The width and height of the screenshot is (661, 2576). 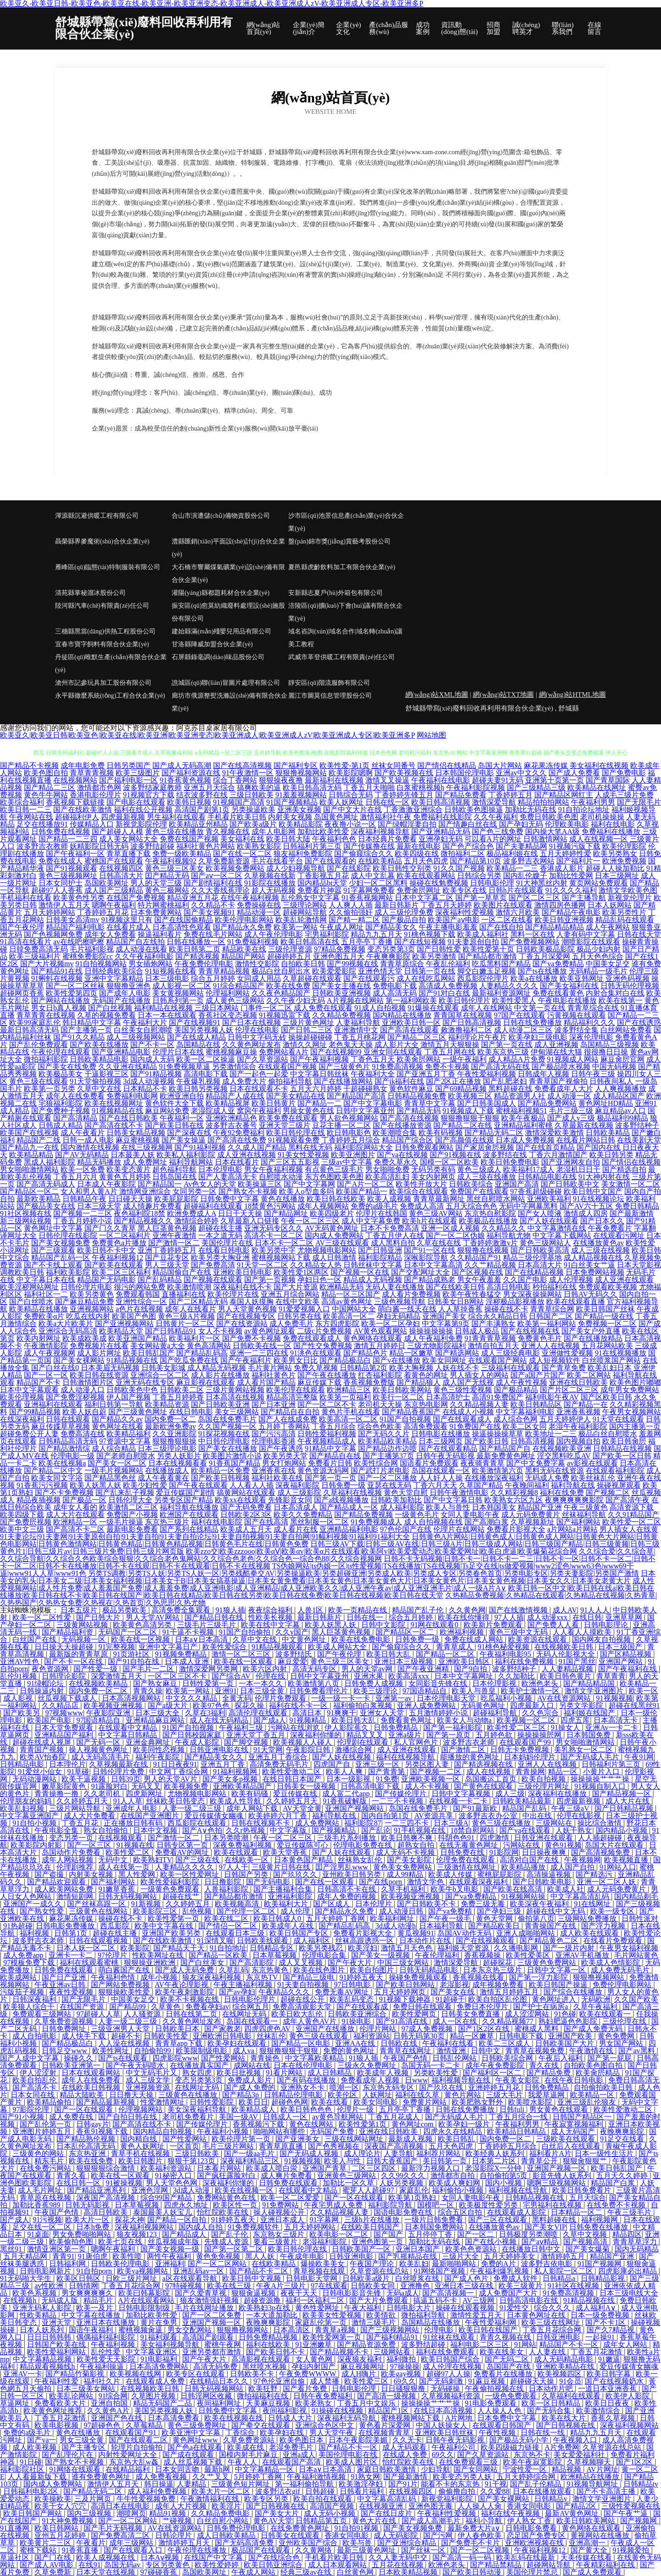 What do you see at coordinates (44, 1757) in the screenshot?
I see `欧类AV怡春院` at bounding box center [44, 1757].